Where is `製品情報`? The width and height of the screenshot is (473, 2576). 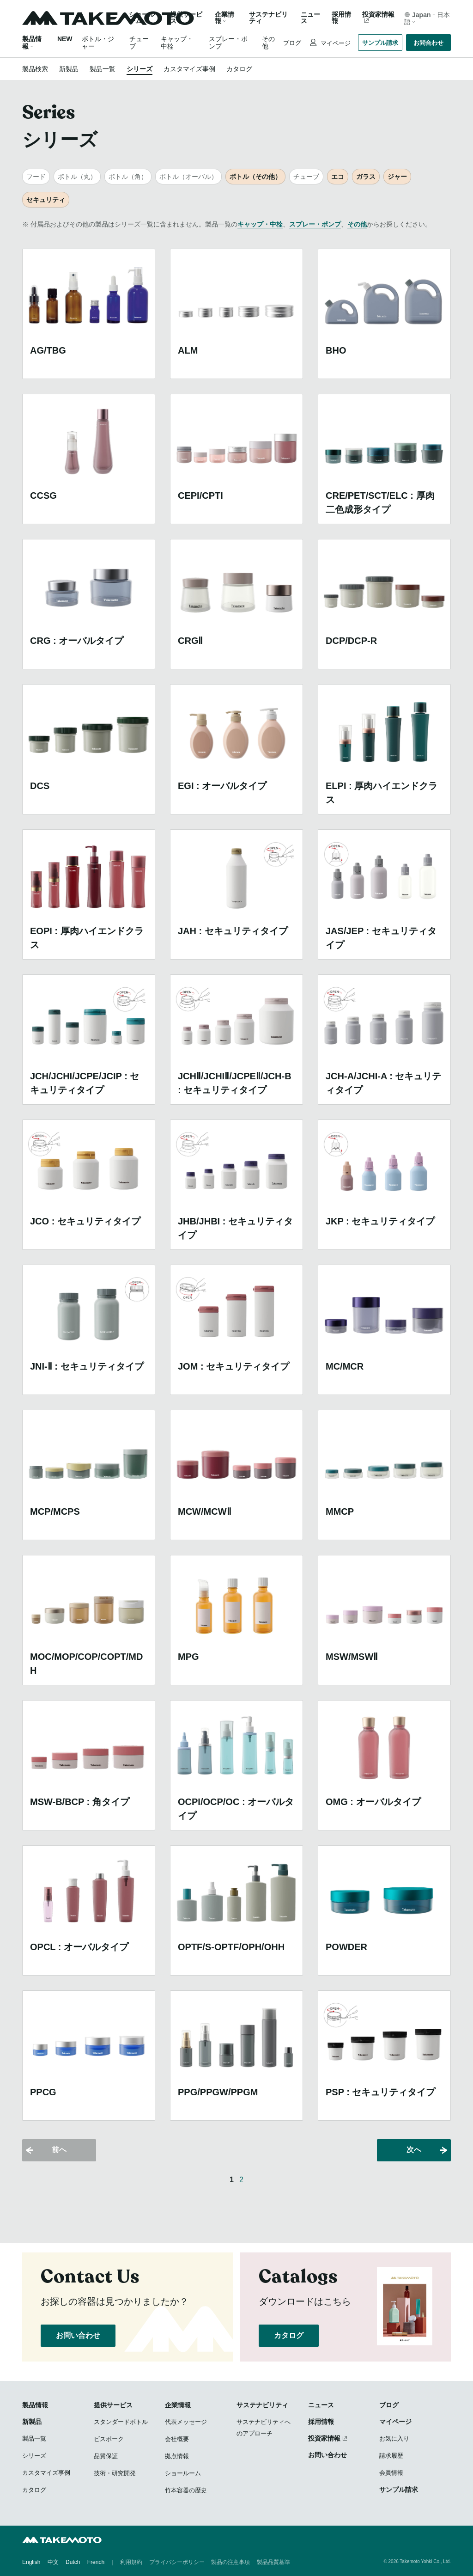 製品情報 is located at coordinates (35, 2405).